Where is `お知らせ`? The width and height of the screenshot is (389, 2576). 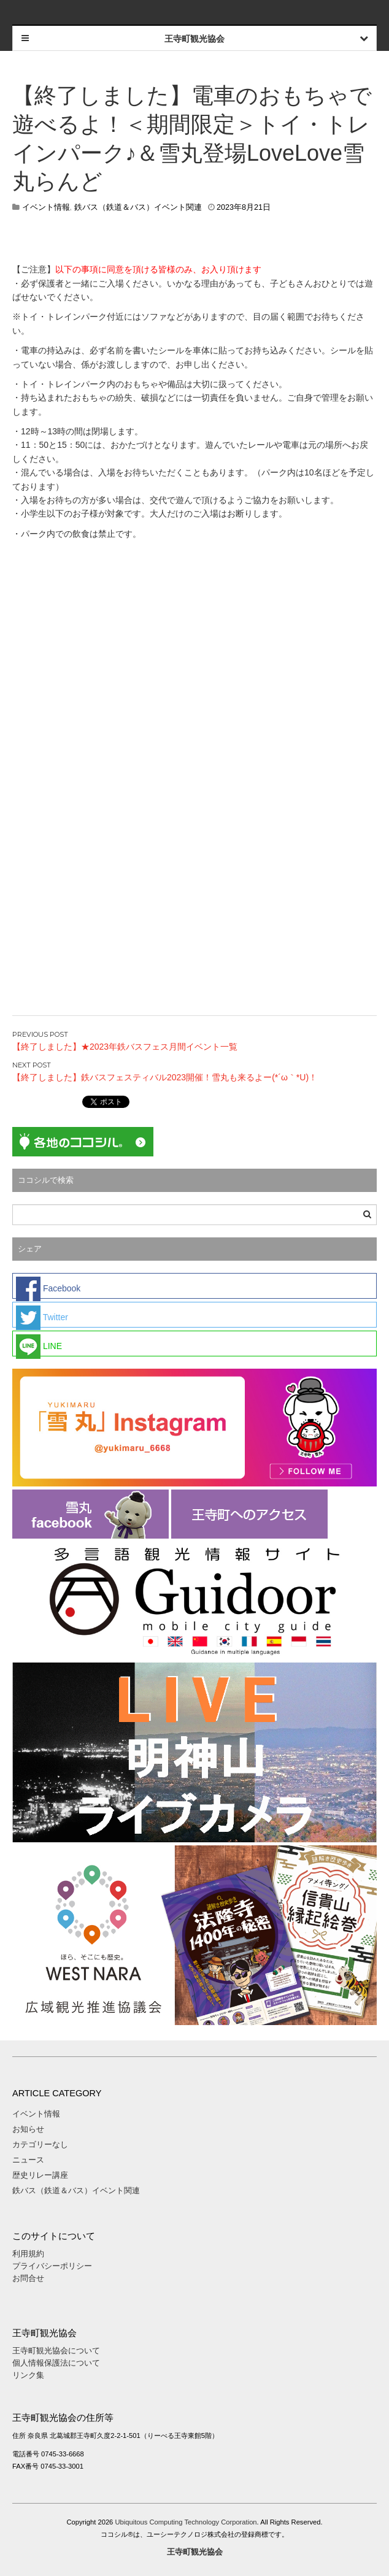
お知らせ is located at coordinates (28, 2129).